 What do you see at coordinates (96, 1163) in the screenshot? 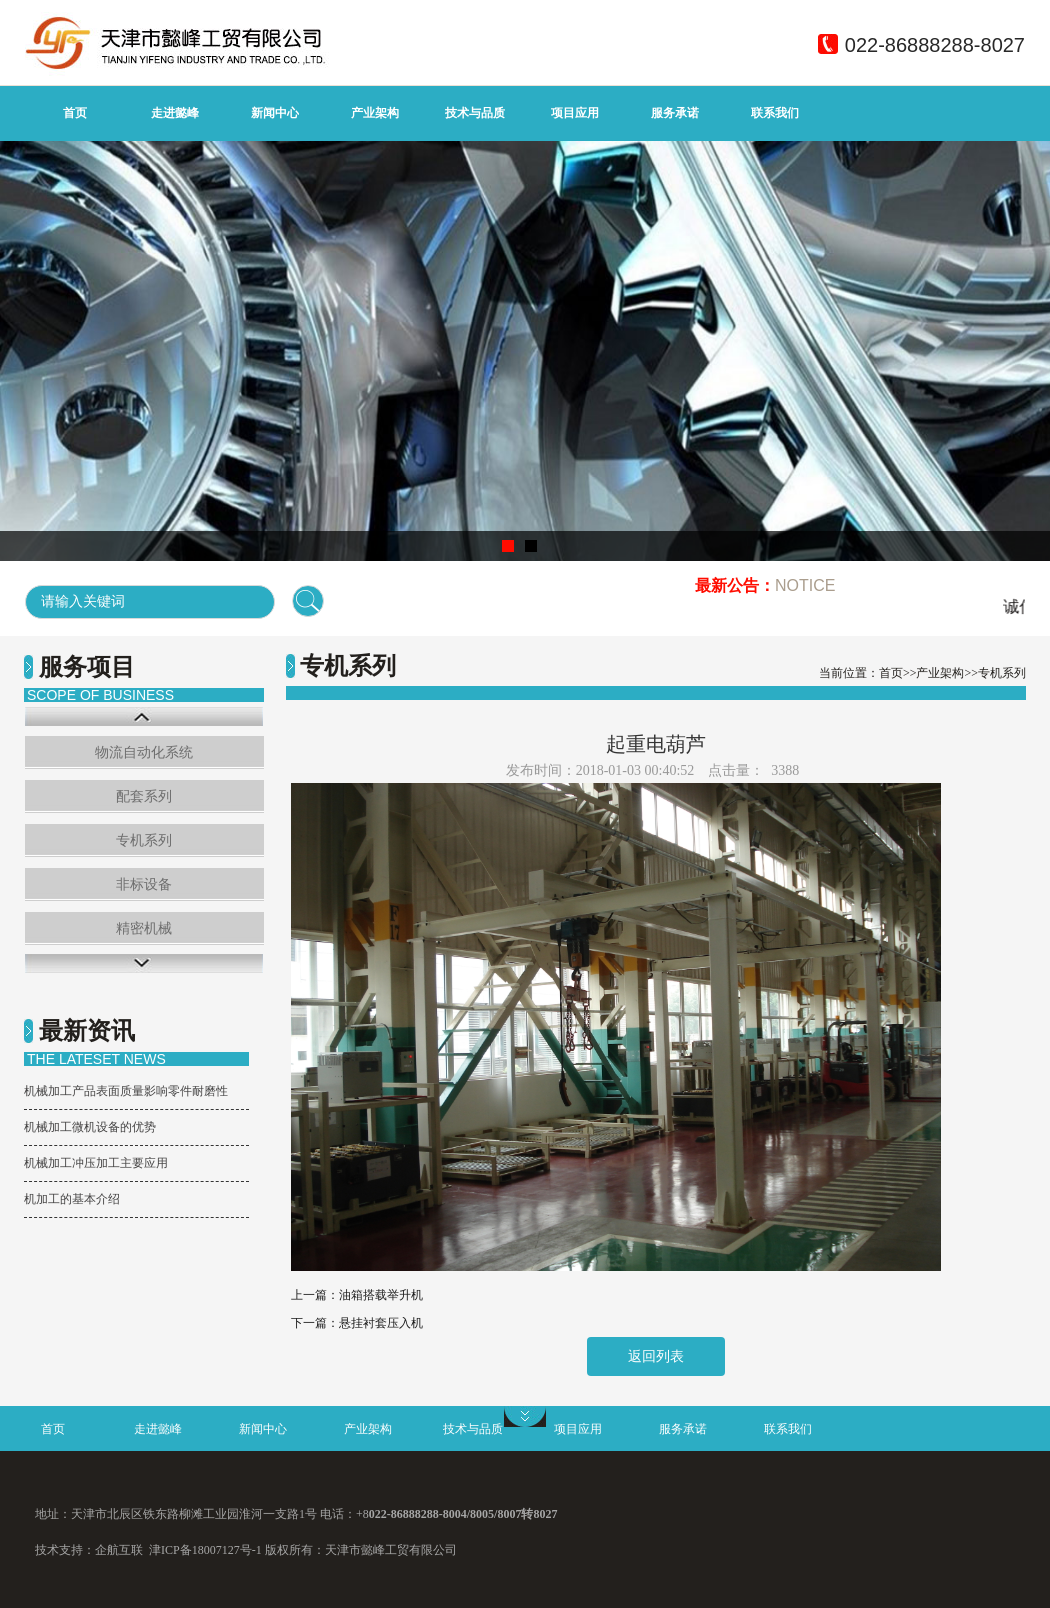
I see `机械加工冲压加工主要应用` at bounding box center [96, 1163].